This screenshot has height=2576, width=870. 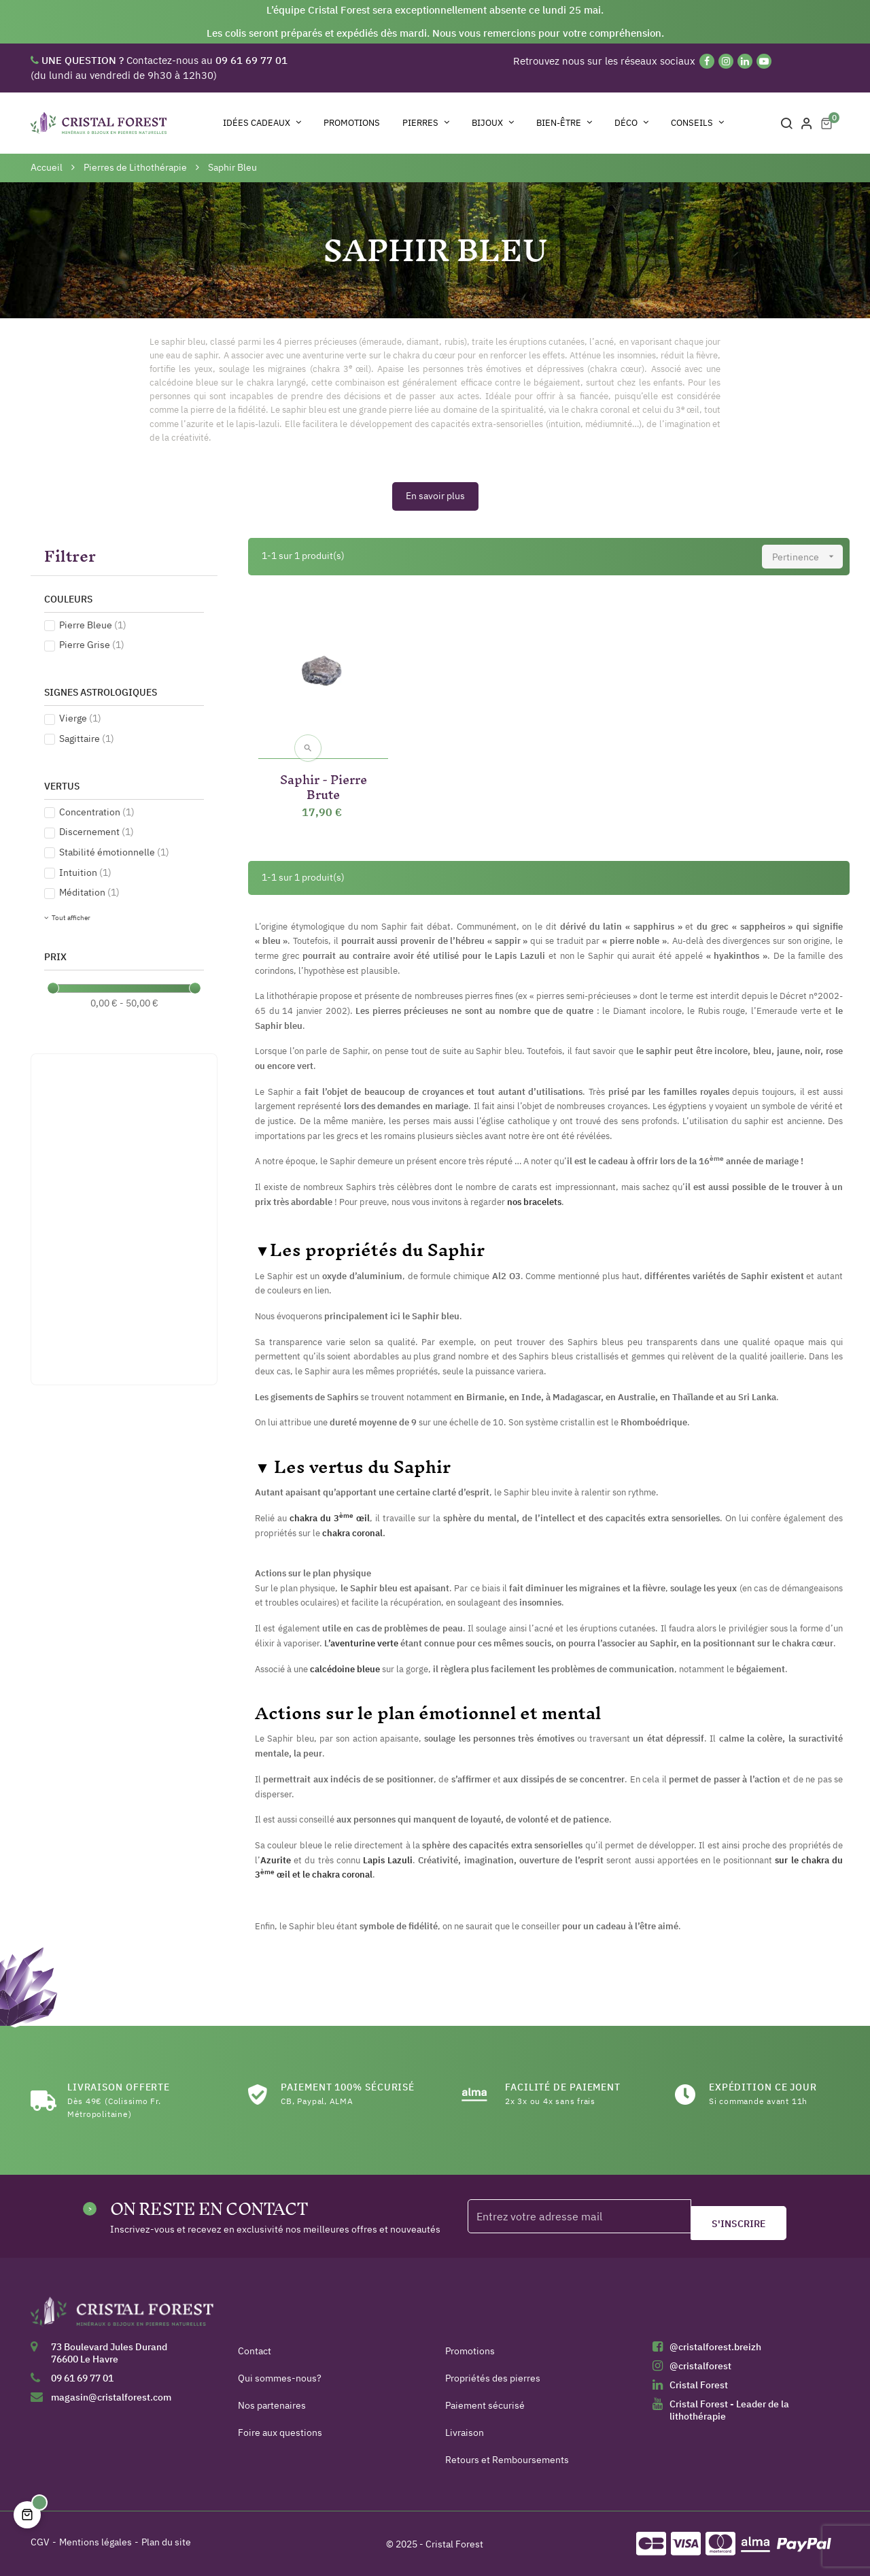 I want to click on Retours et Remboursements, so click(x=507, y=2460).